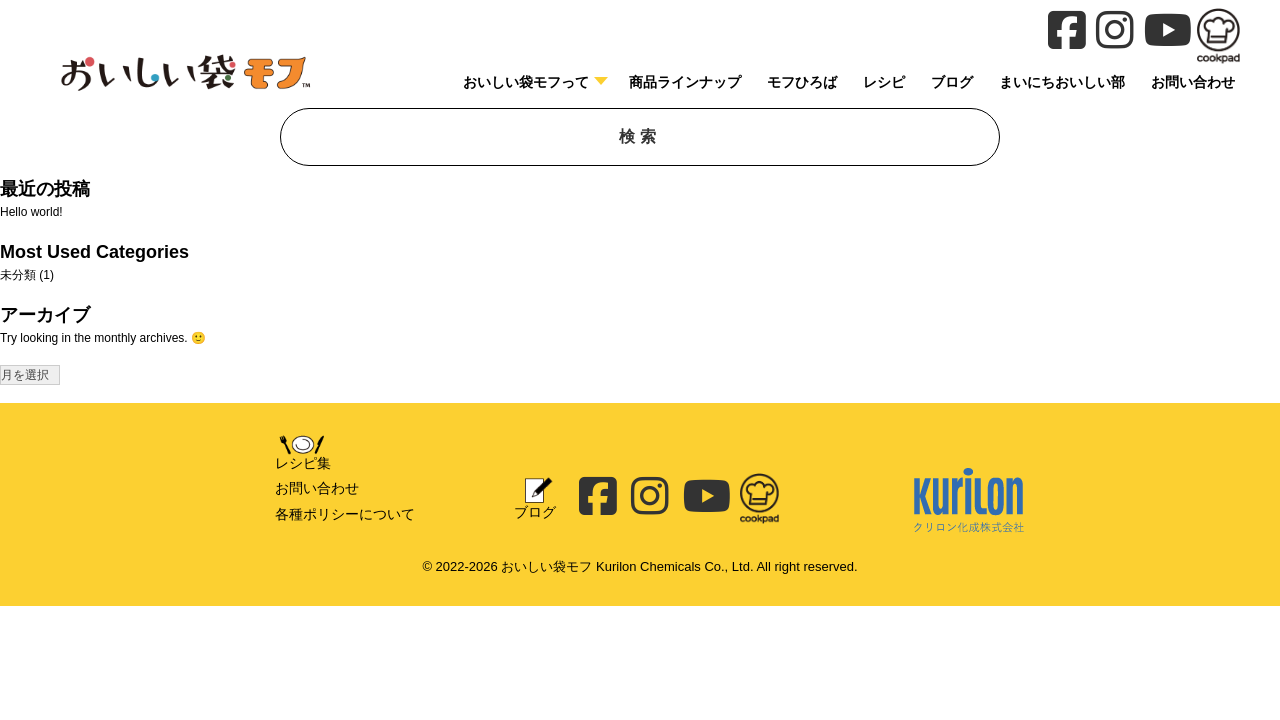 The image size is (1280, 720). Describe the element at coordinates (1062, 82) in the screenshot. I see `まいにちおいしい部` at that location.